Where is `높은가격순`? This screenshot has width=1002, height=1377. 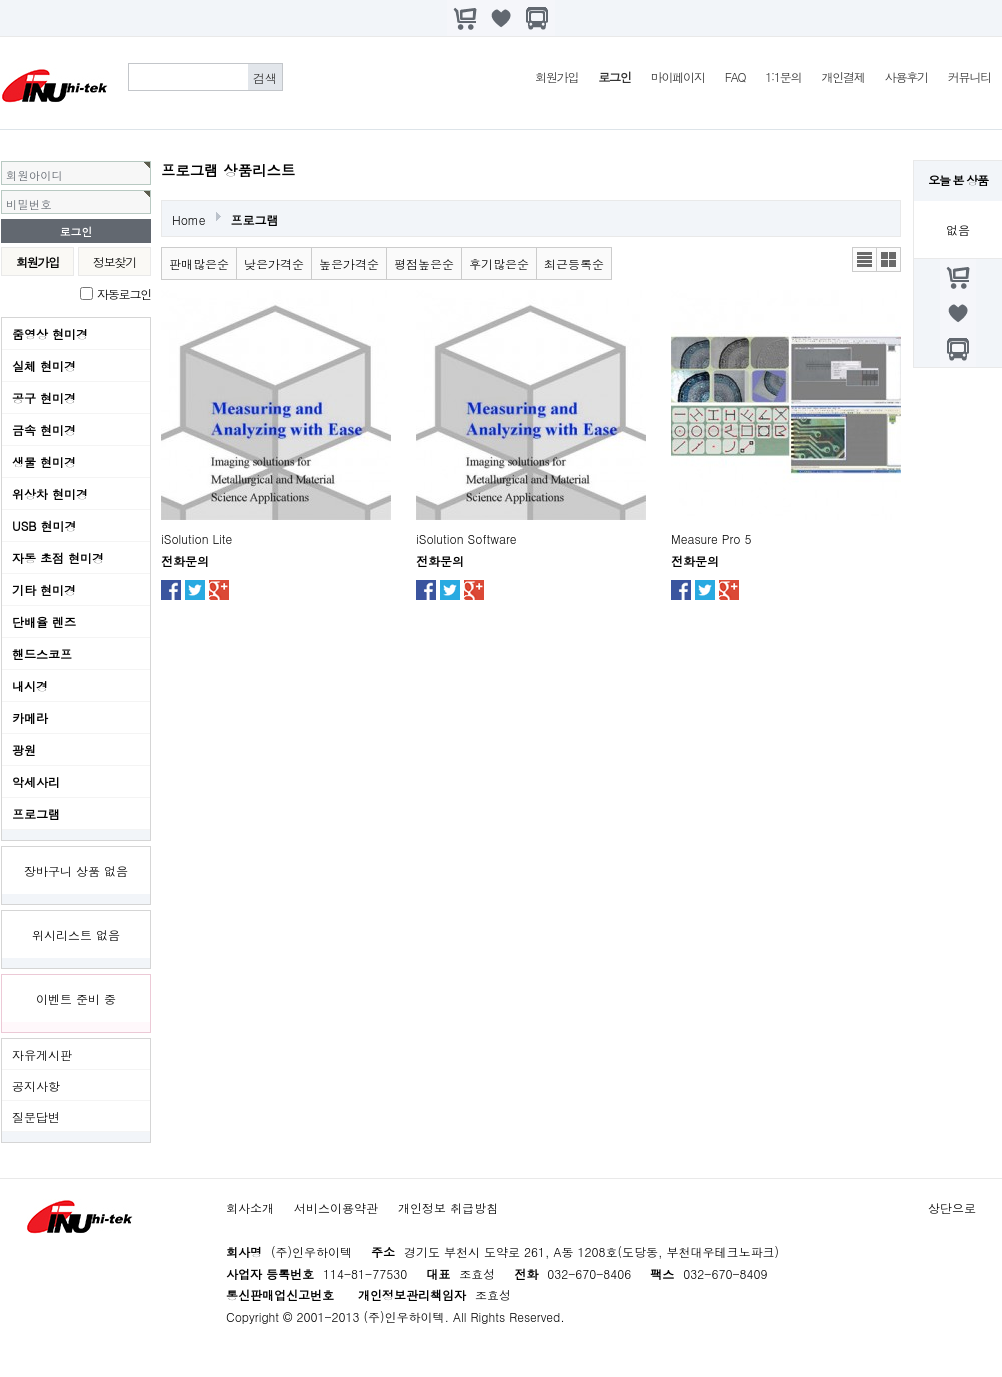 높은가격순 is located at coordinates (349, 263).